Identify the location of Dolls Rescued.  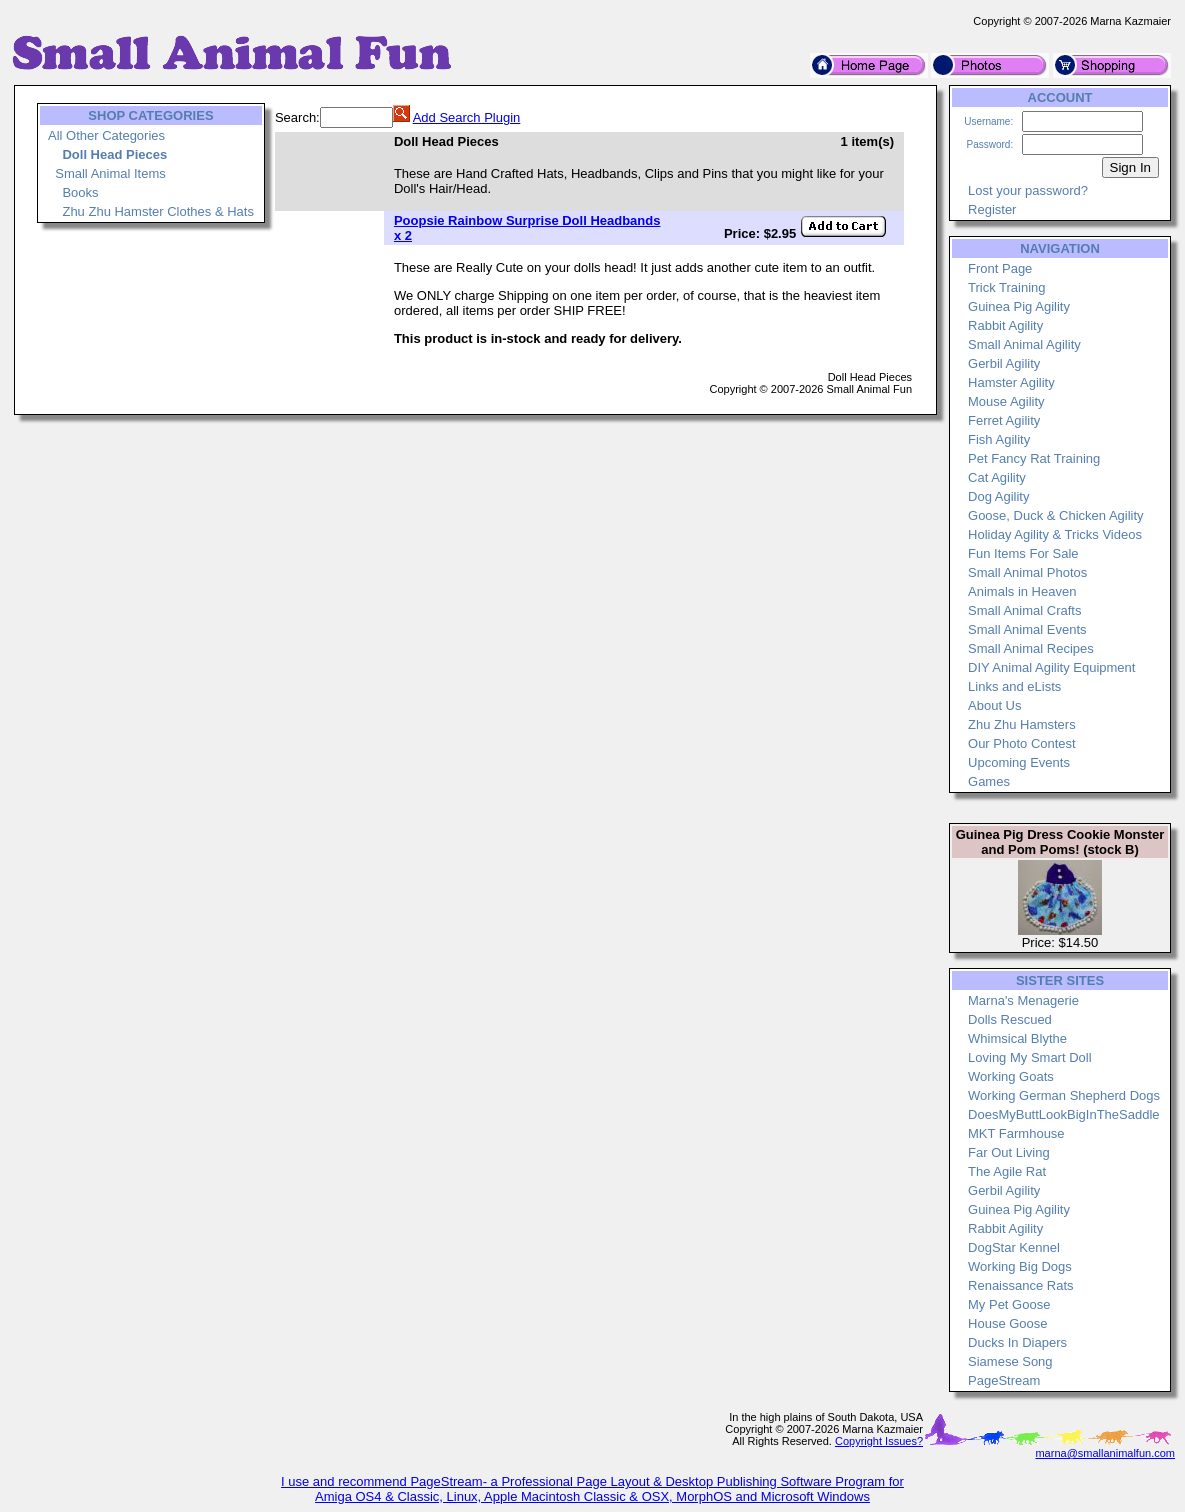
(1010, 1019).